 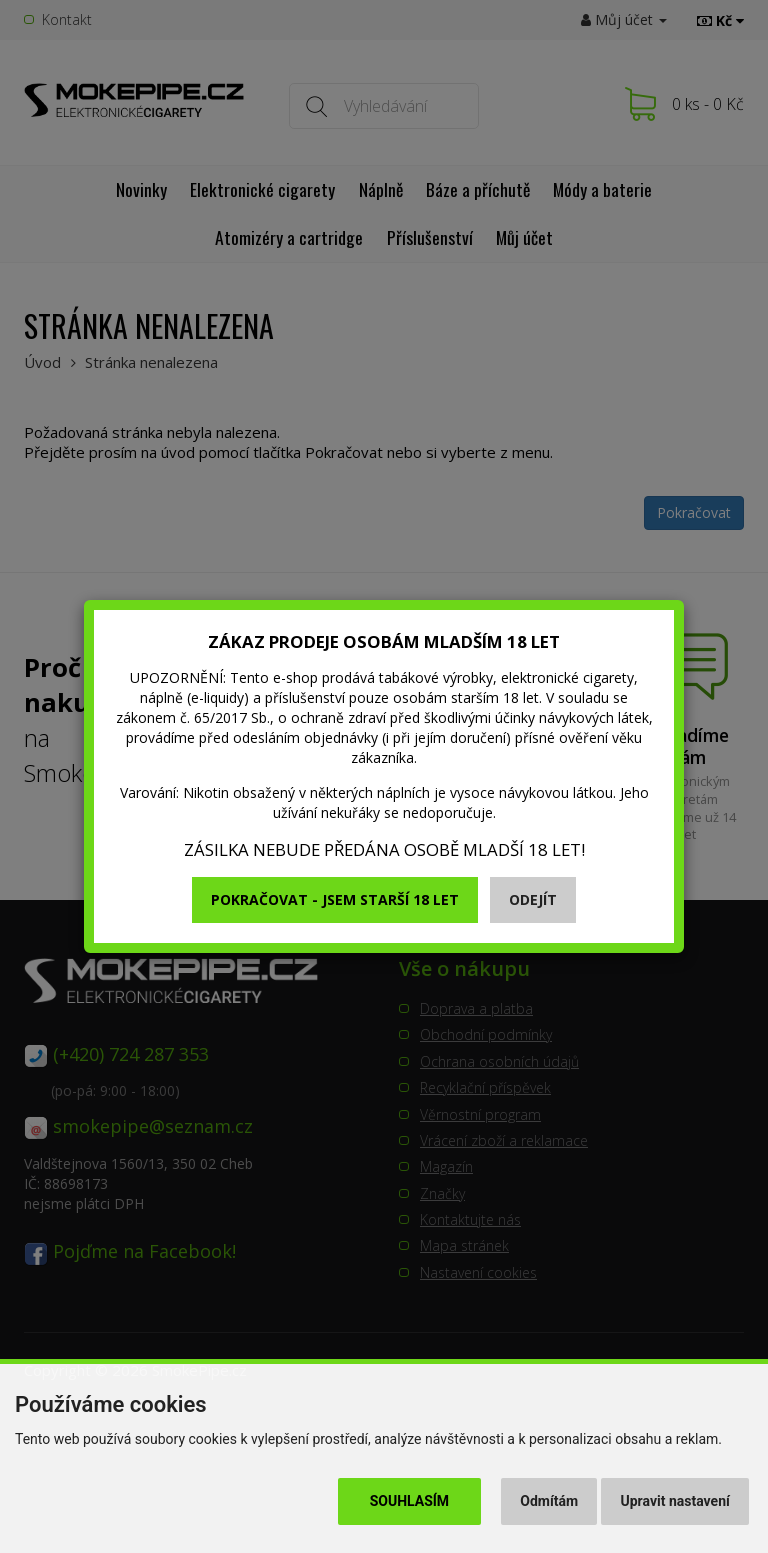 What do you see at coordinates (533, 899) in the screenshot?
I see `Odejít` at bounding box center [533, 899].